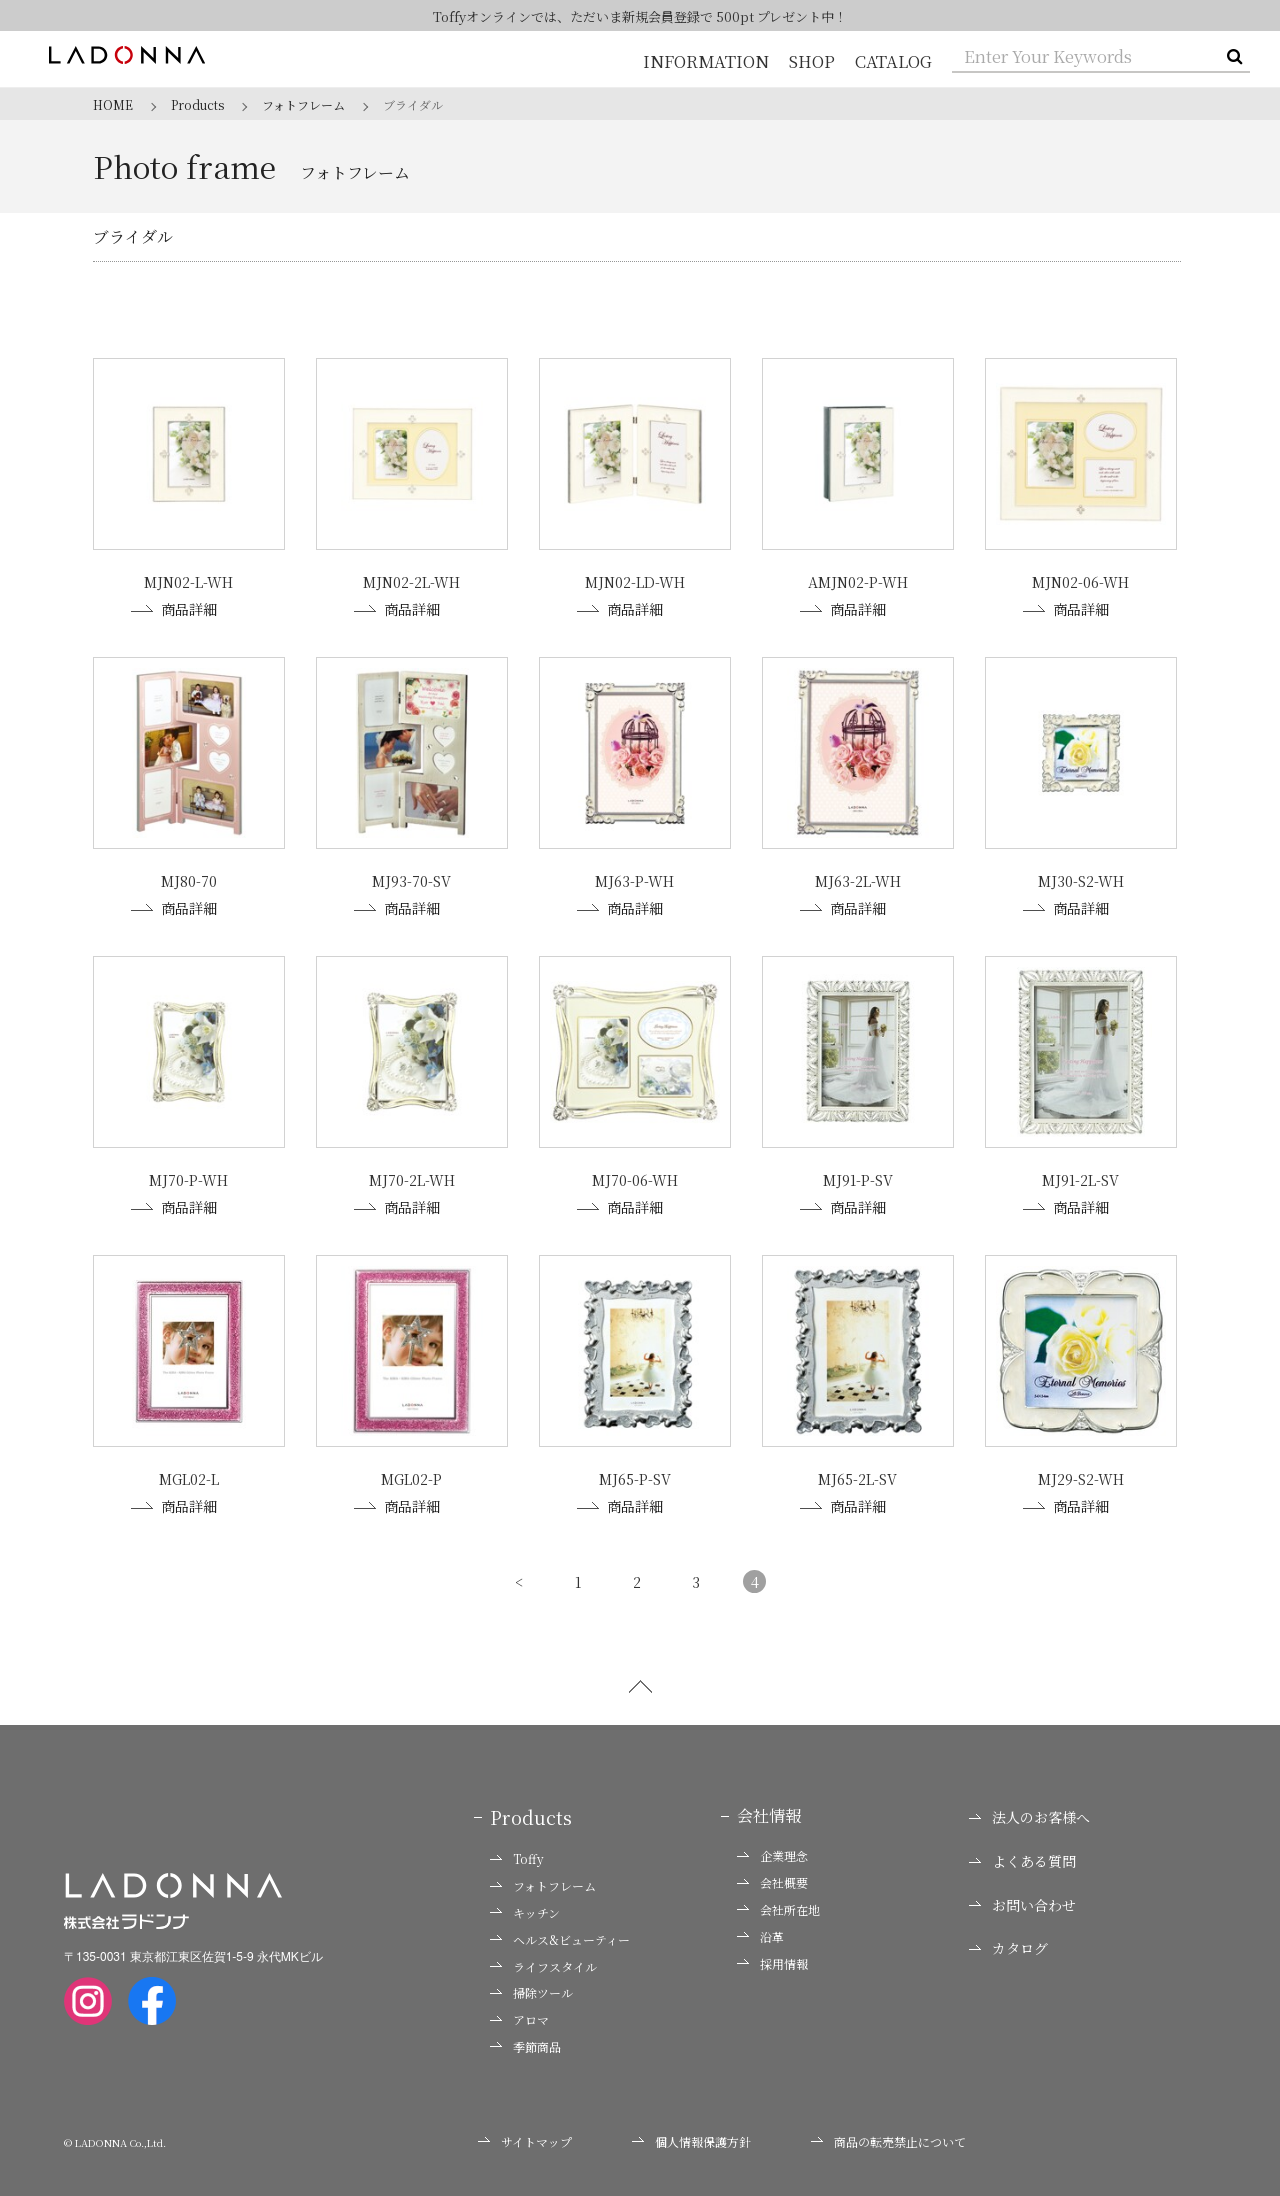 The image size is (1280, 2196). Describe the element at coordinates (517, 1855) in the screenshot. I see `Toffy` at that location.